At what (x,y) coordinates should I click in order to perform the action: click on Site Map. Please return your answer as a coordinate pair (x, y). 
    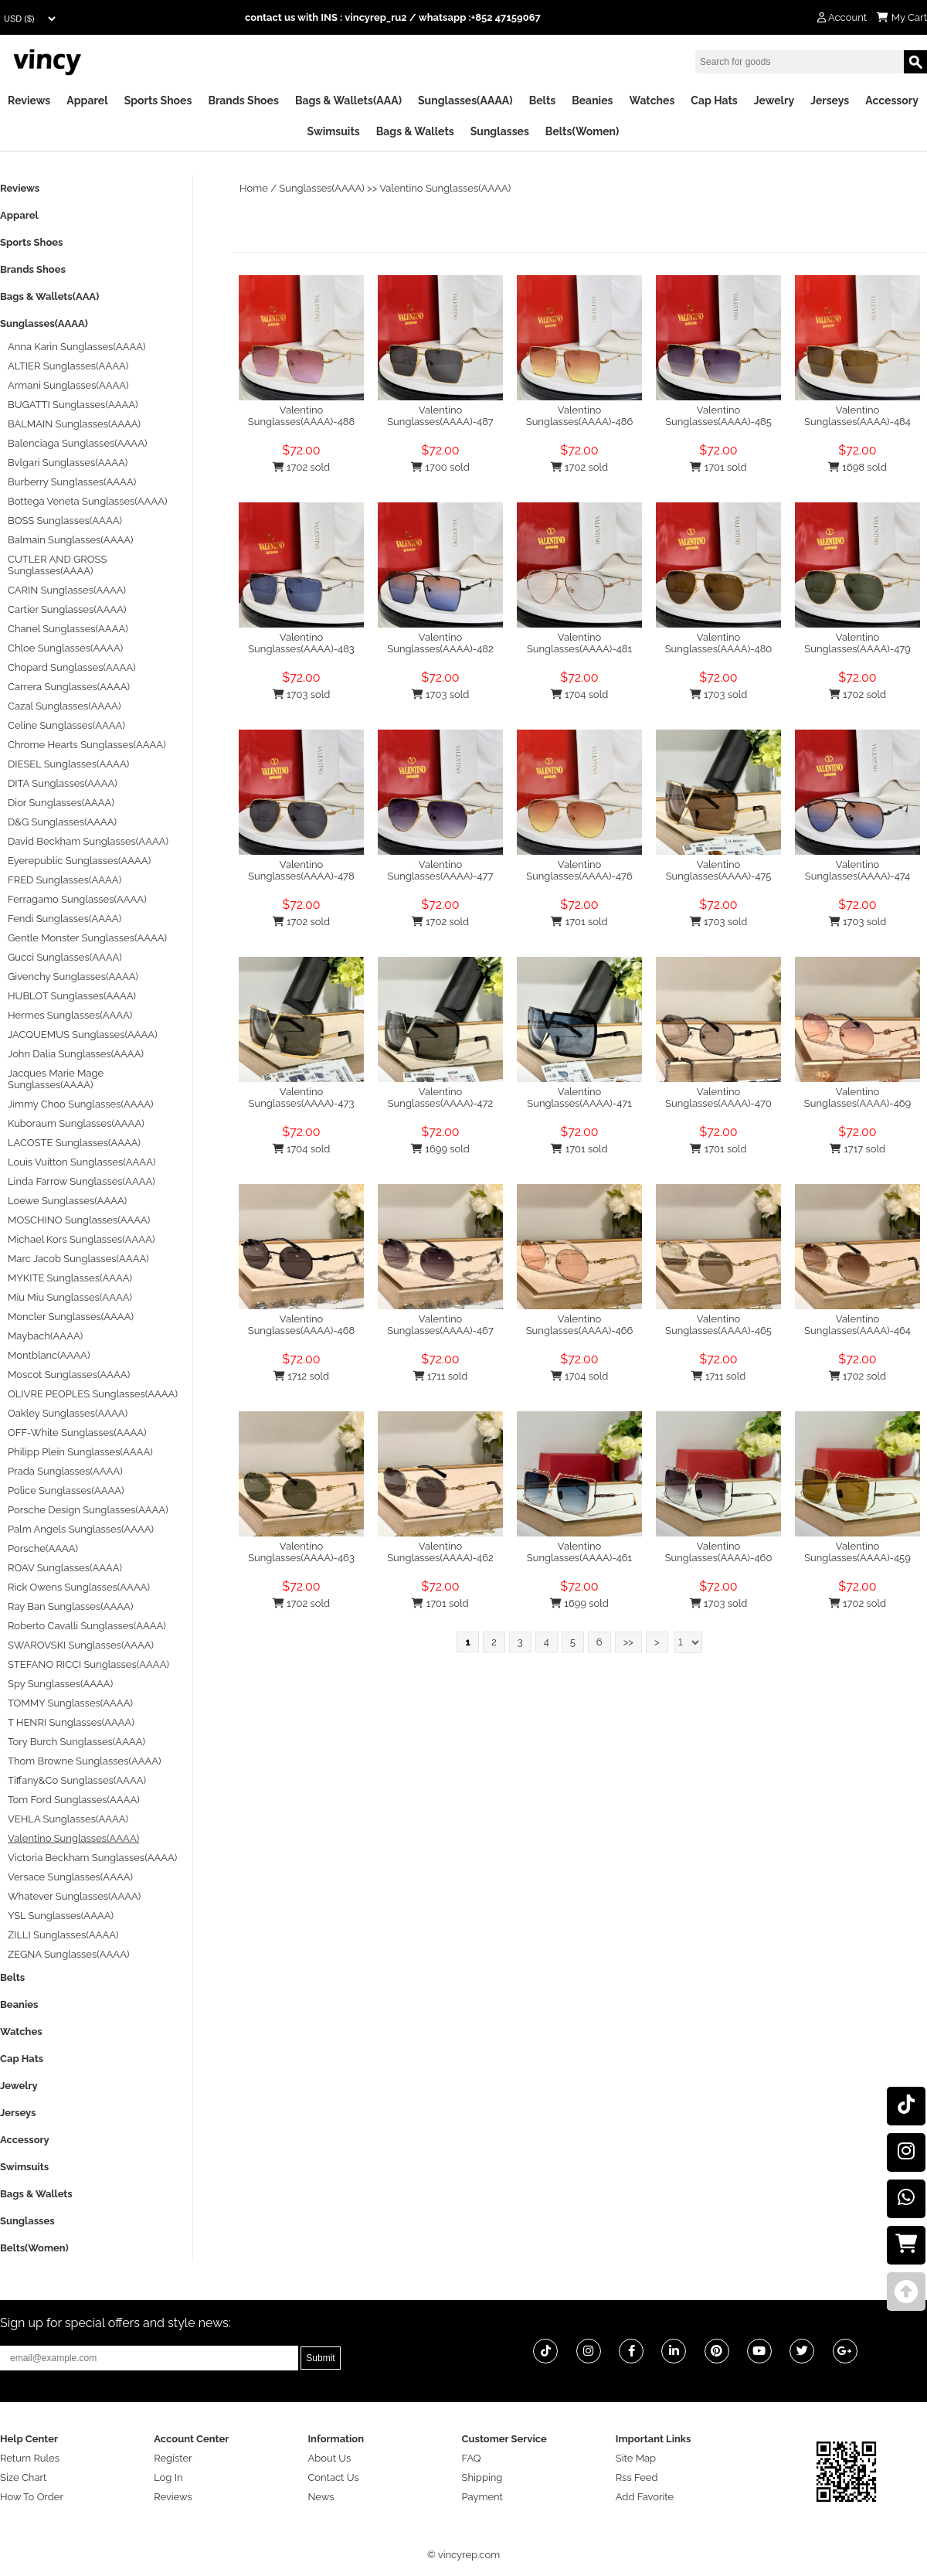
    Looking at the image, I should click on (636, 2458).